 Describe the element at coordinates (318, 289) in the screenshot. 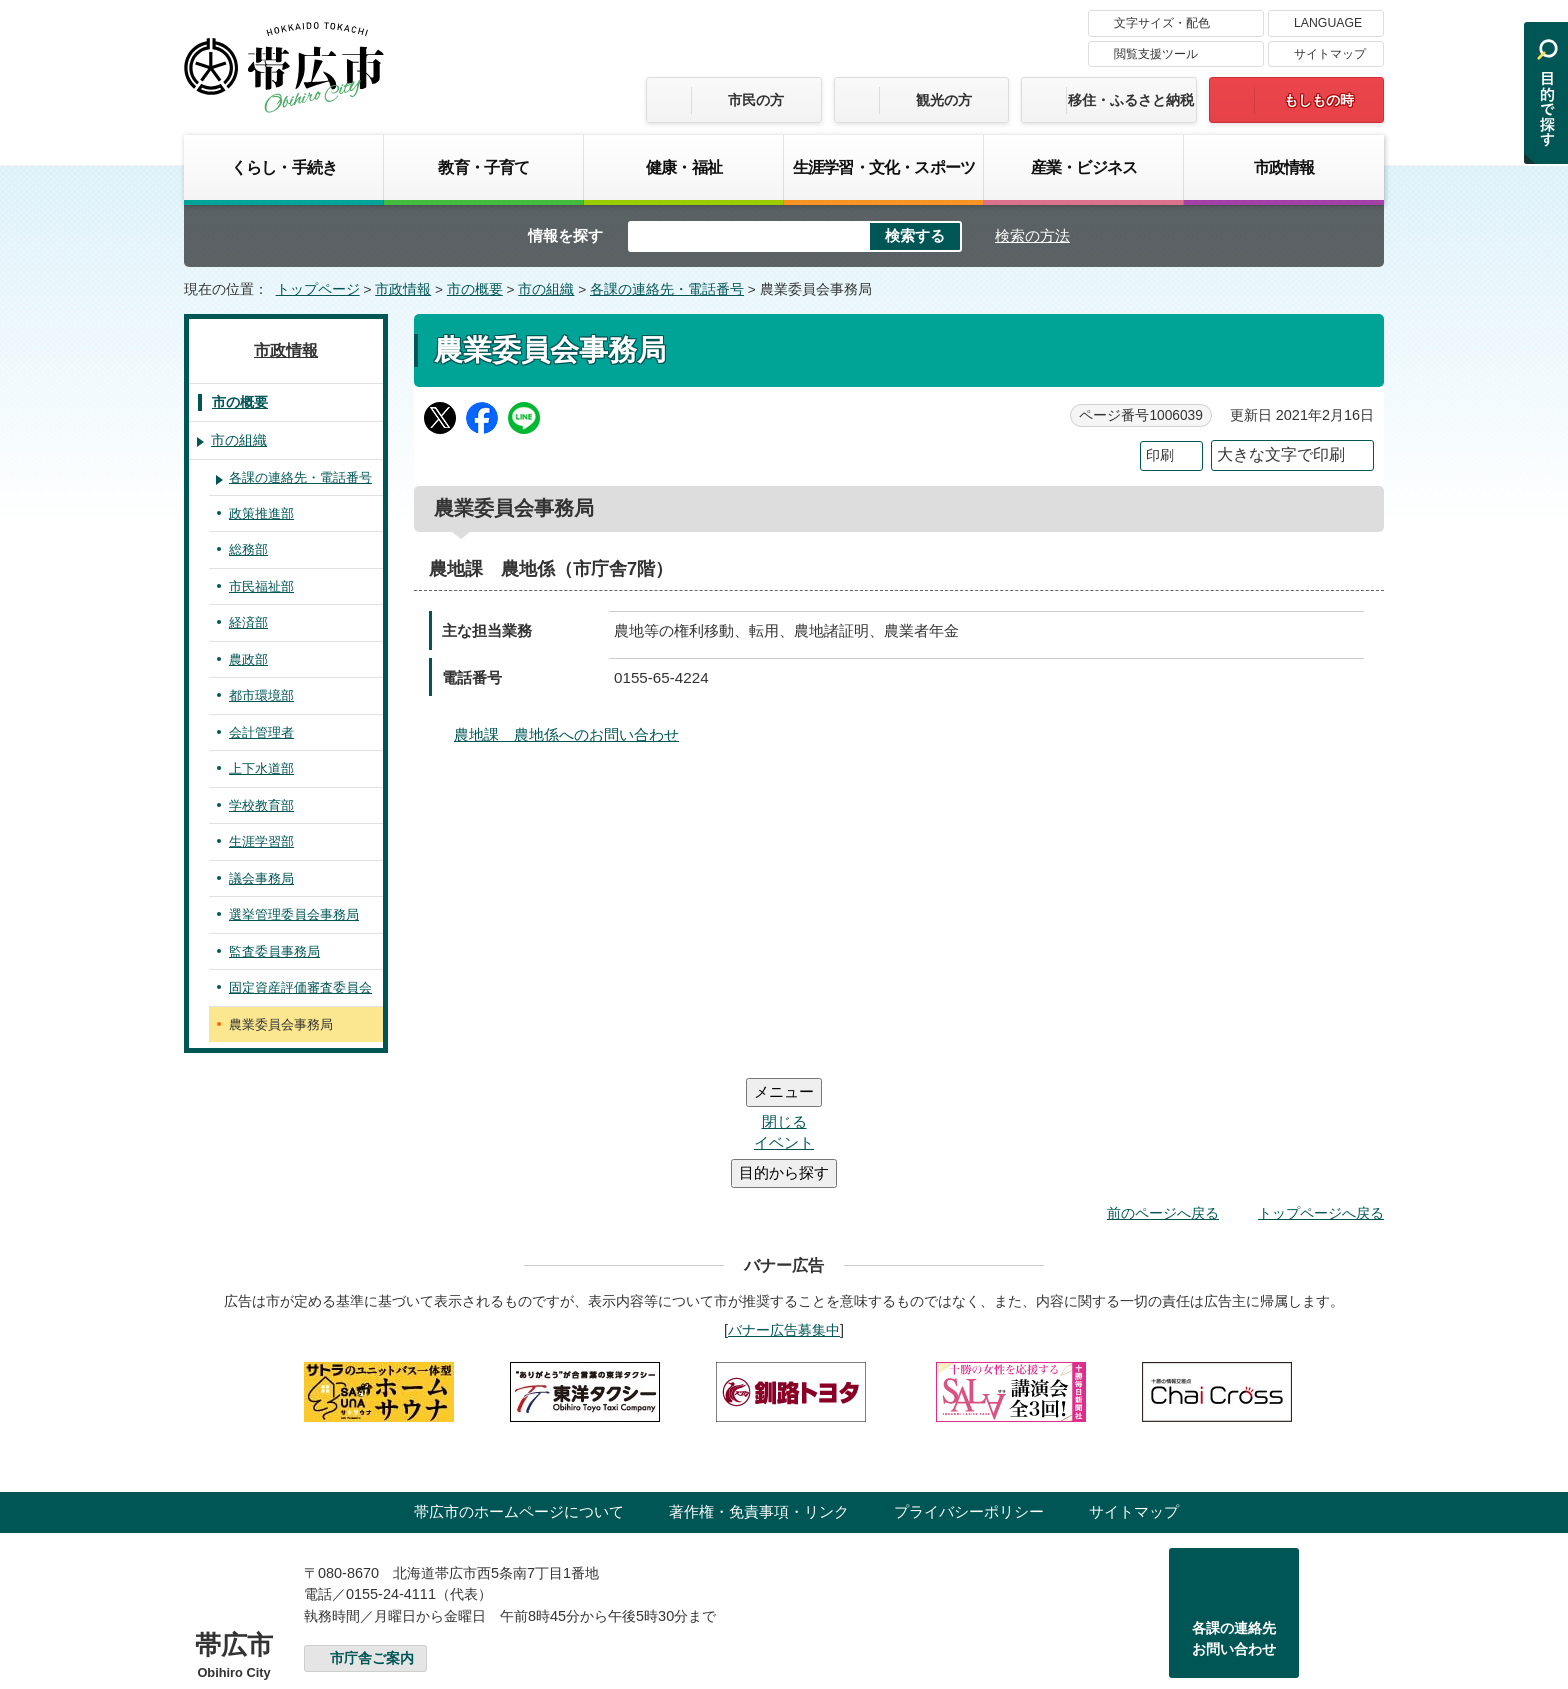

I see `トップページ` at that location.